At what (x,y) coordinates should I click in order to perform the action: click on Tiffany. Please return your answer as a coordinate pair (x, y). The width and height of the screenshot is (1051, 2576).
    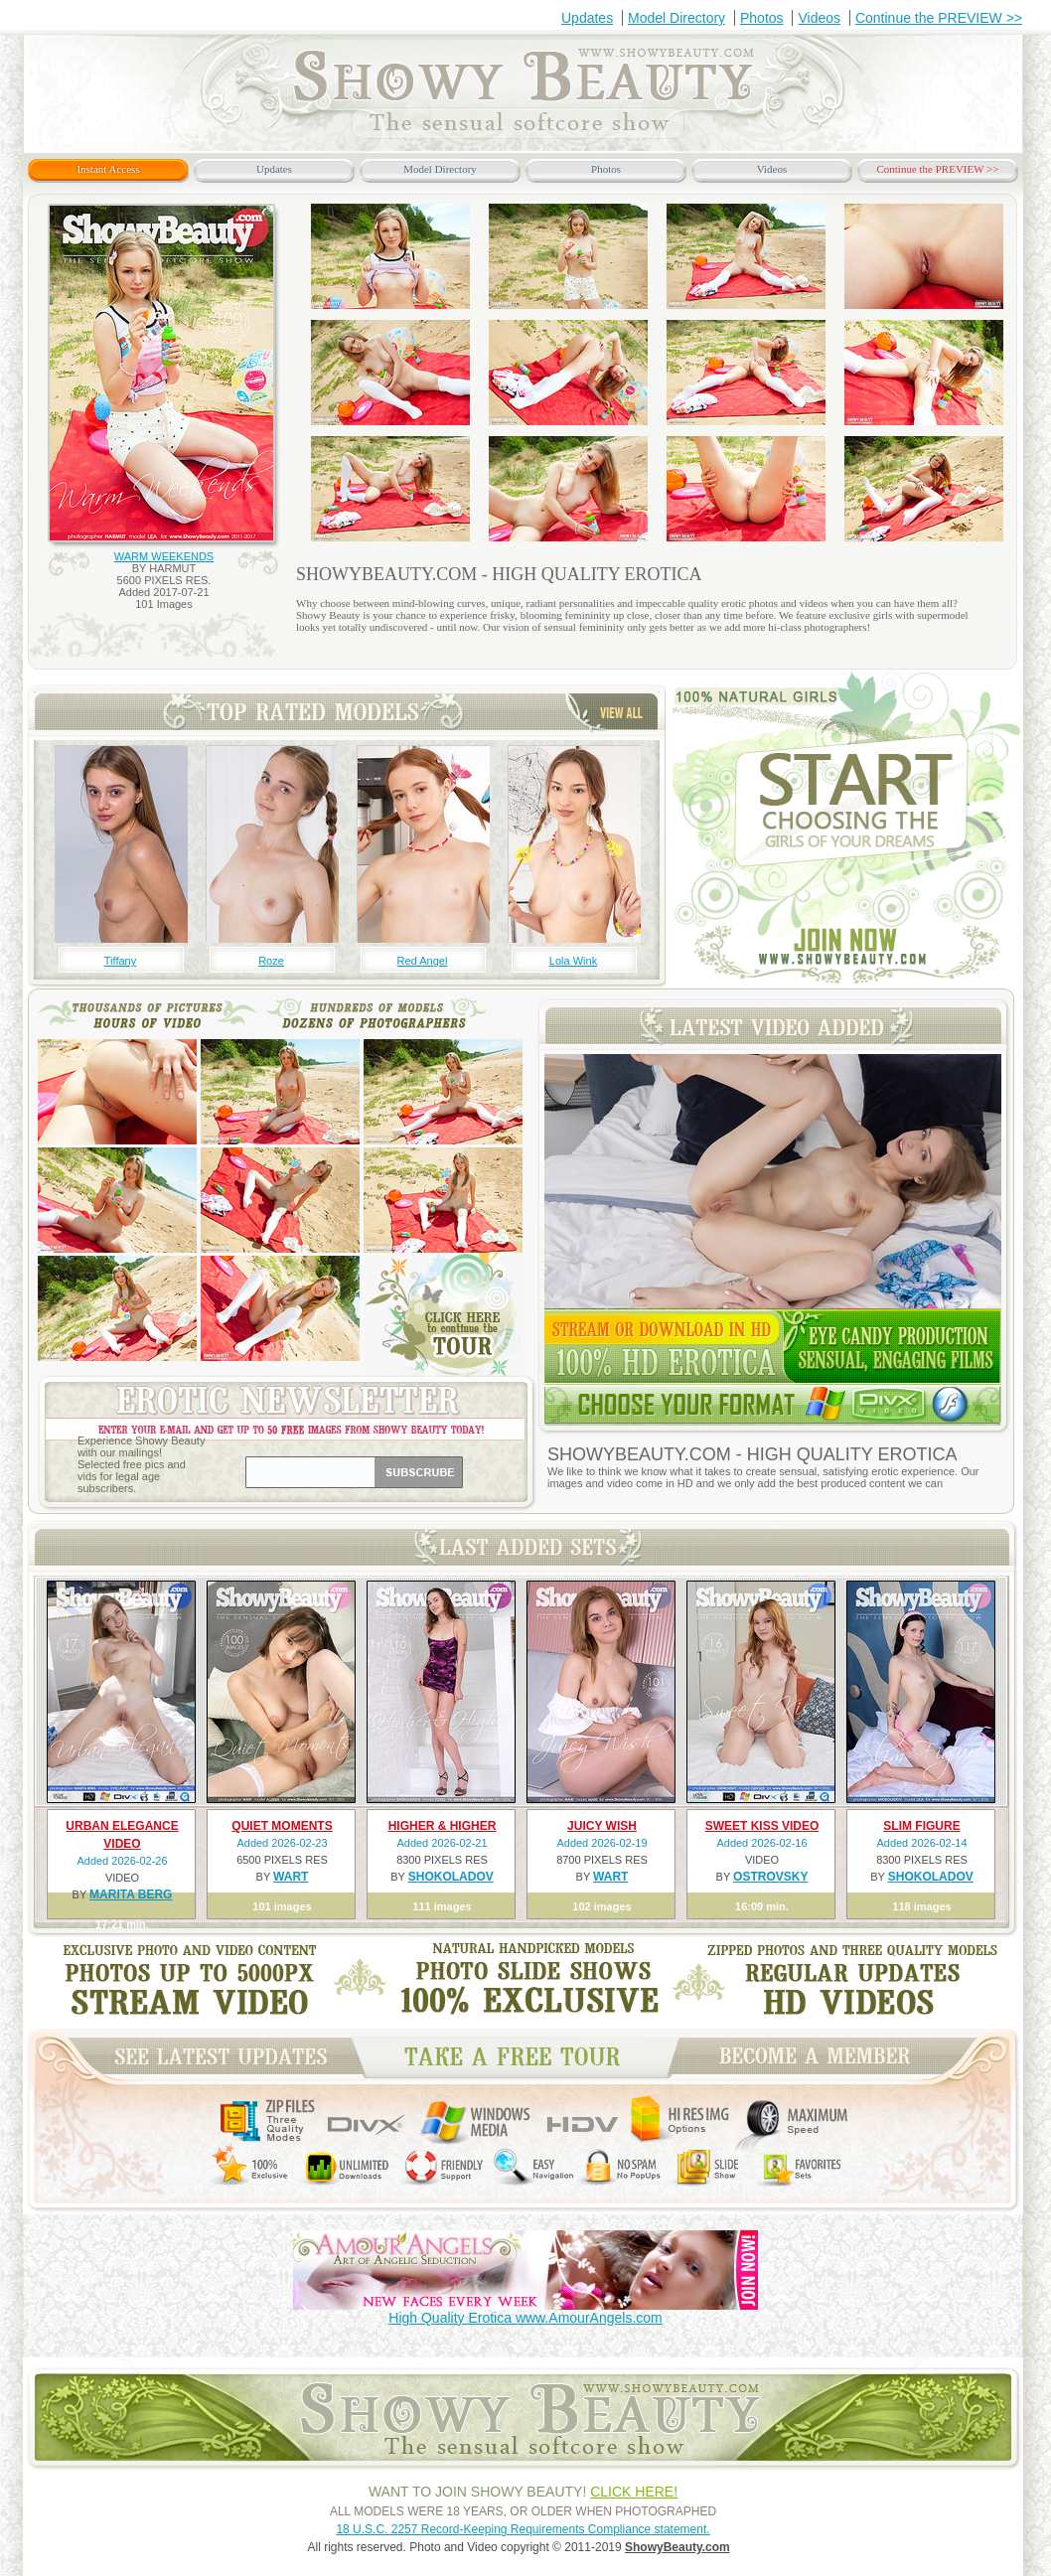
    Looking at the image, I should click on (120, 961).